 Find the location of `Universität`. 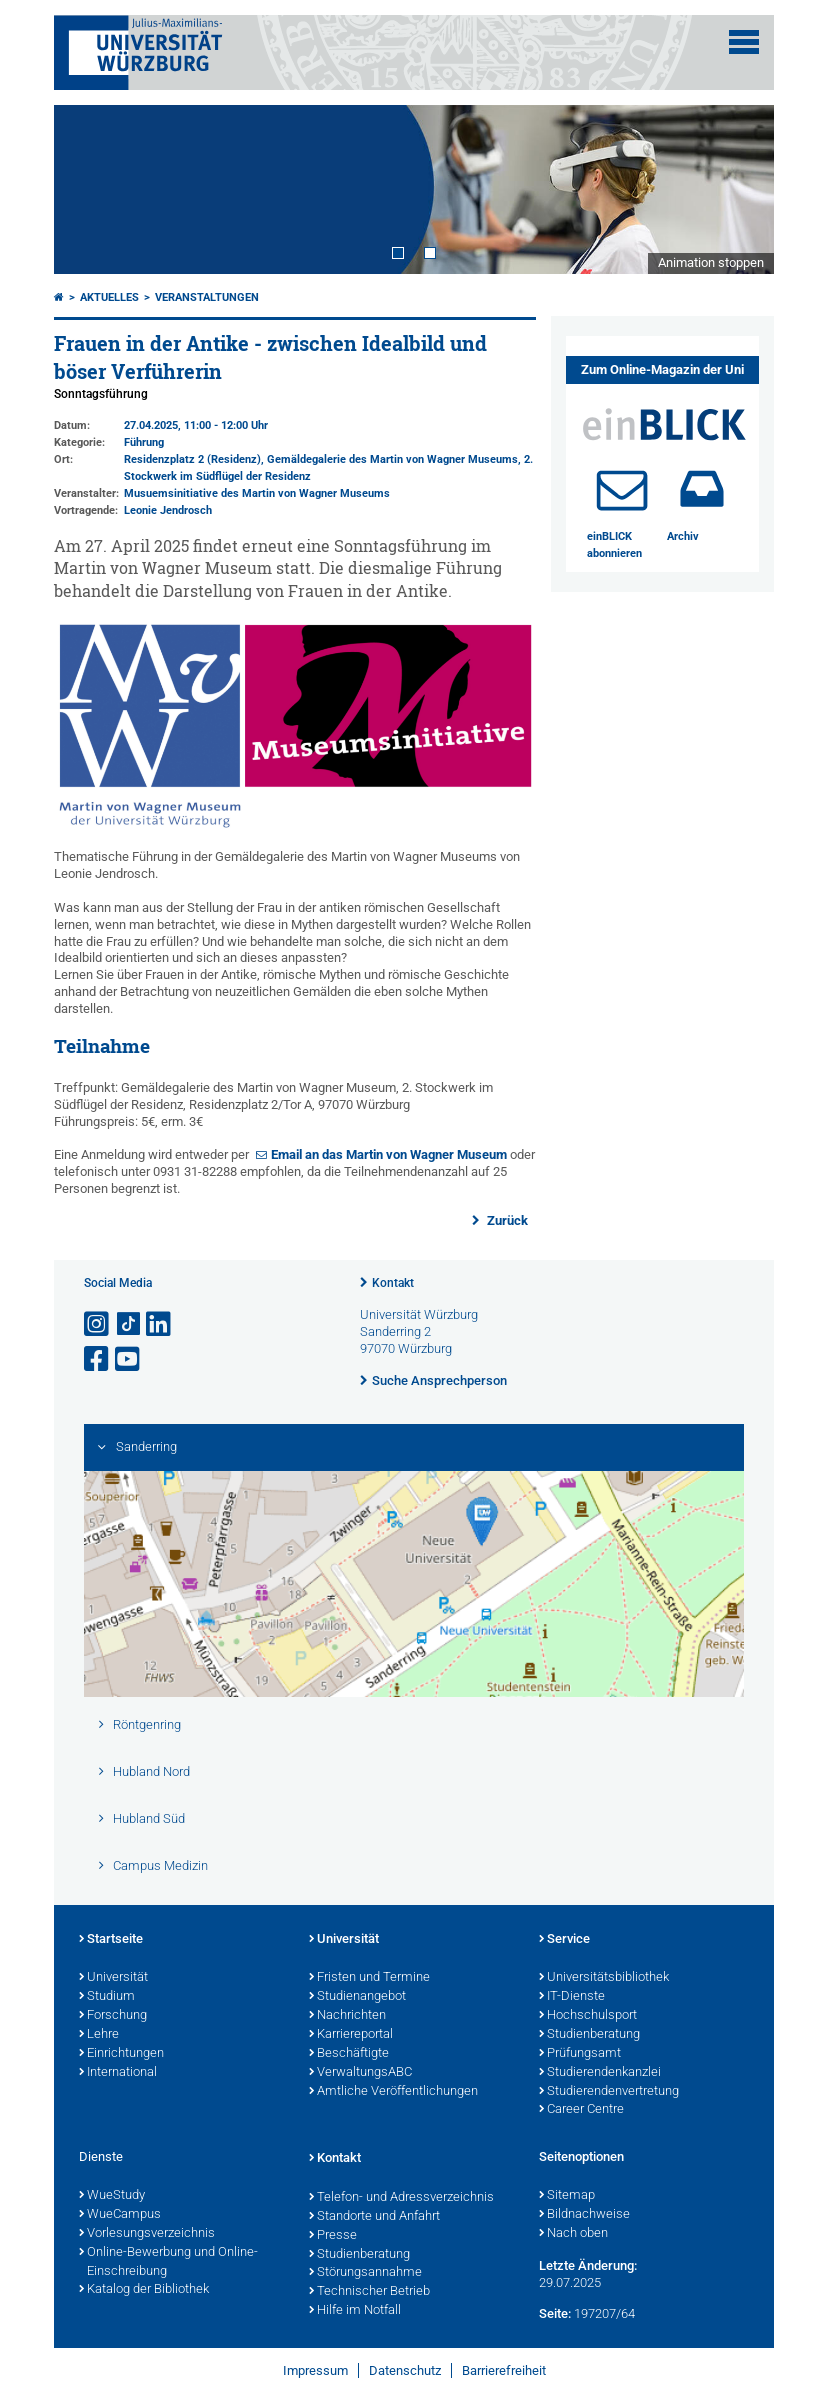

Universität is located at coordinates (113, 1978).